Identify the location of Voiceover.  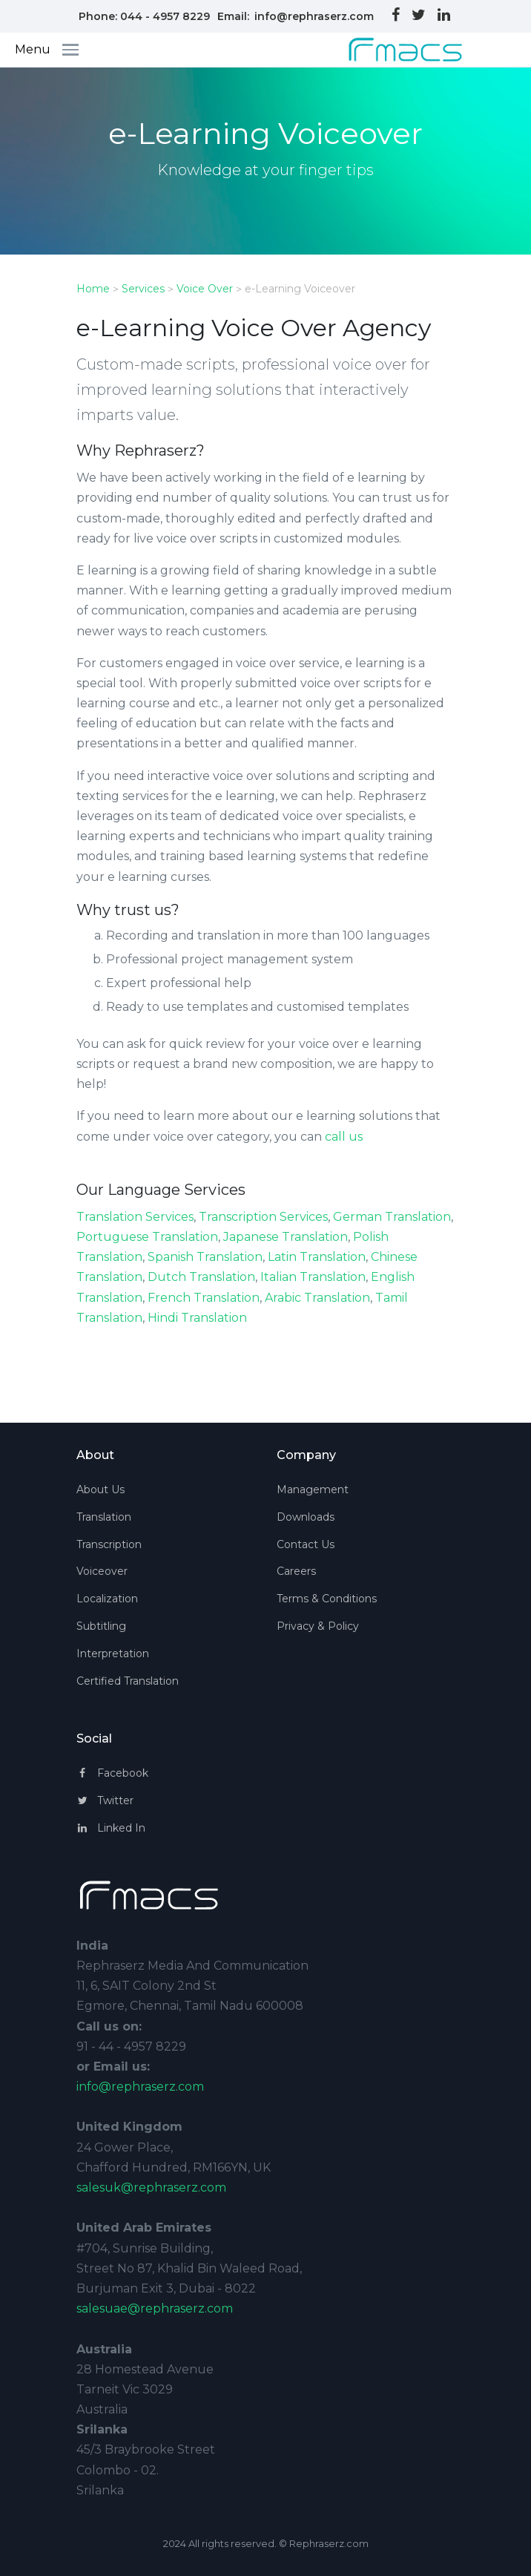
(102, 1571).